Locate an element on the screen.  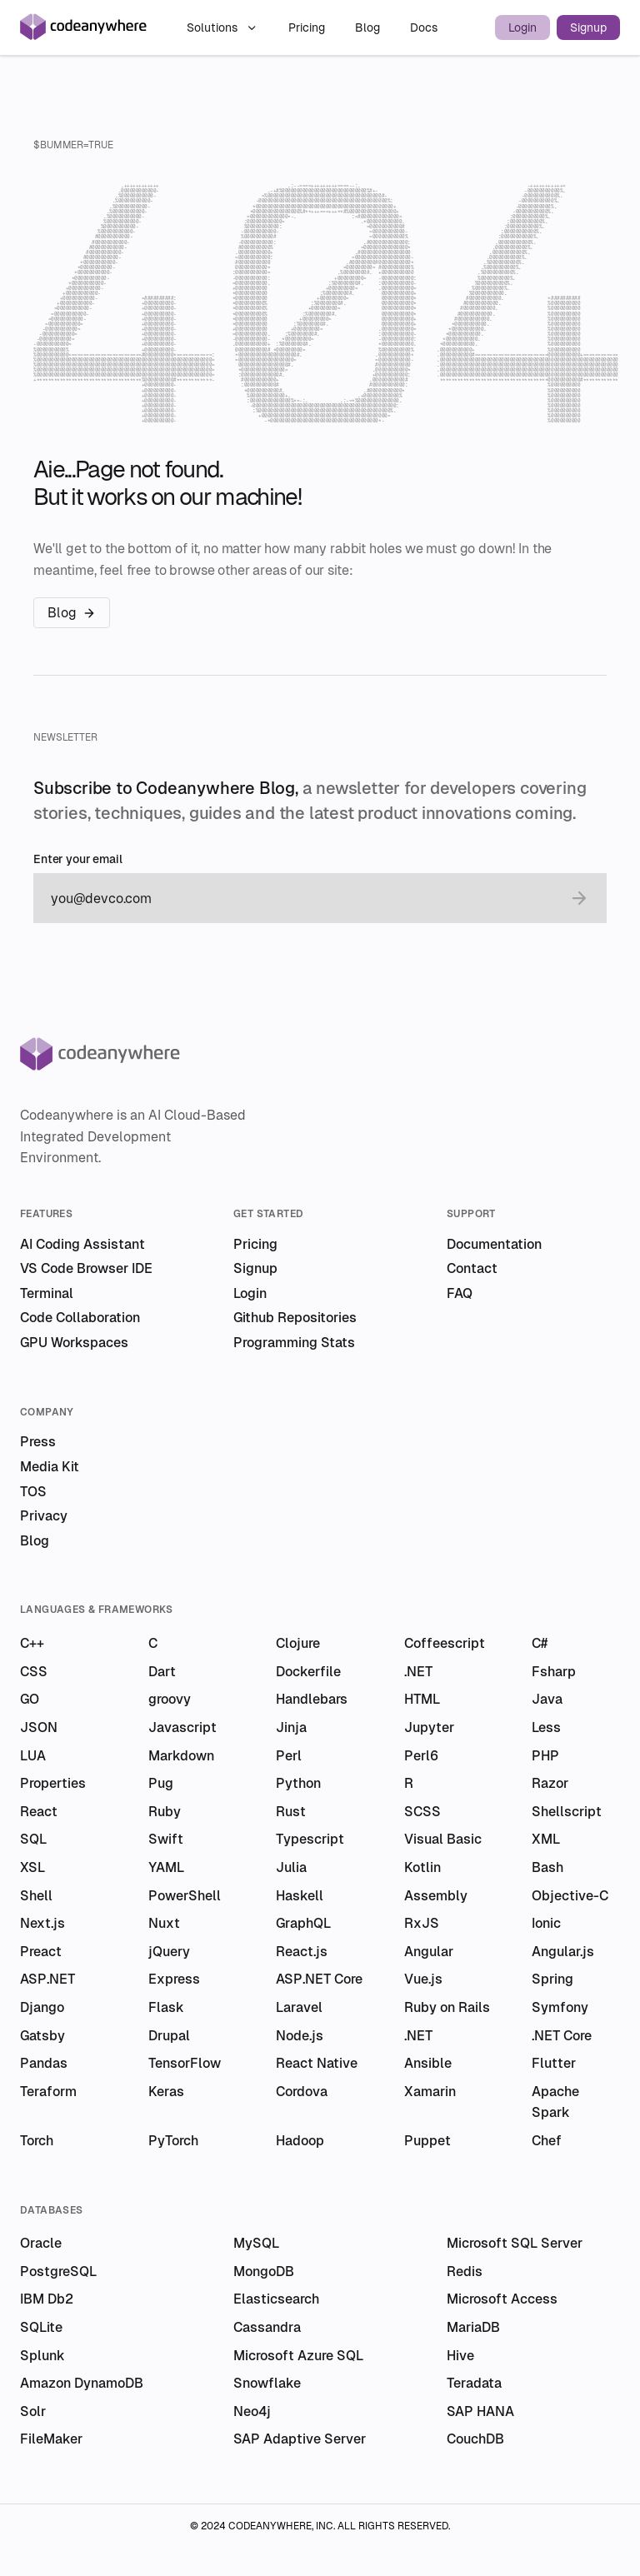
Press is located at coordinates (38, 1441).